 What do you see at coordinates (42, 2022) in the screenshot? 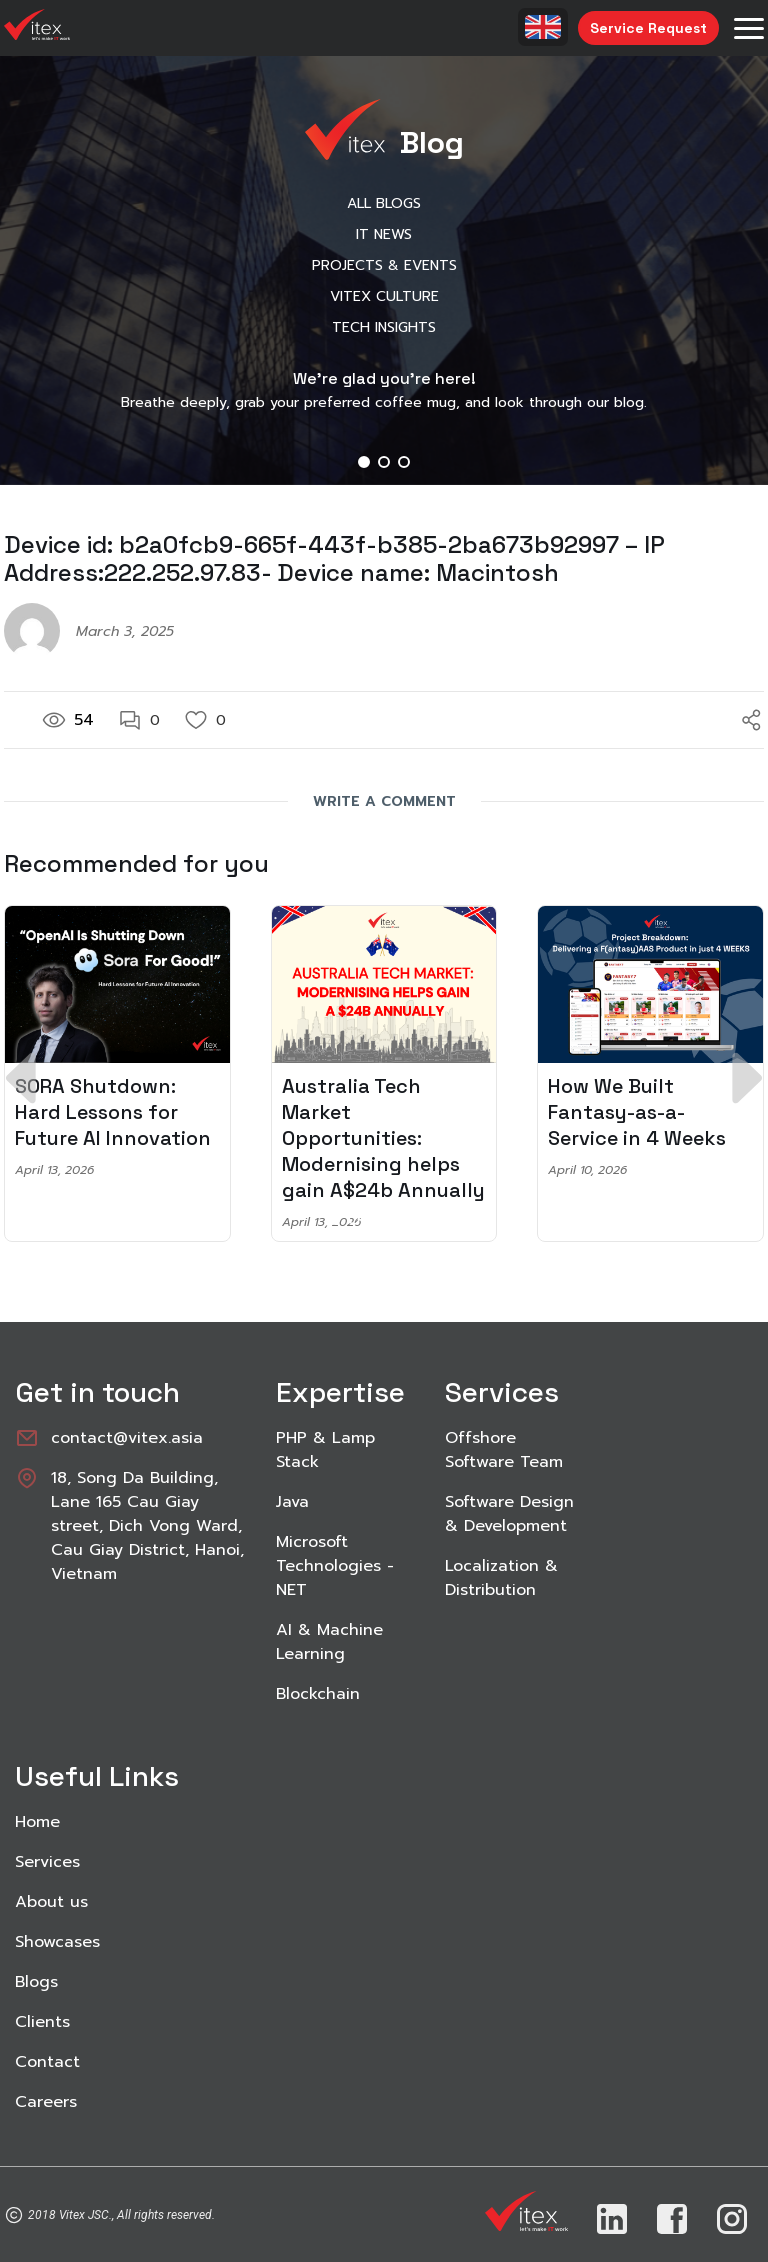
I see `Clients` at bounding box center [42, 2022].